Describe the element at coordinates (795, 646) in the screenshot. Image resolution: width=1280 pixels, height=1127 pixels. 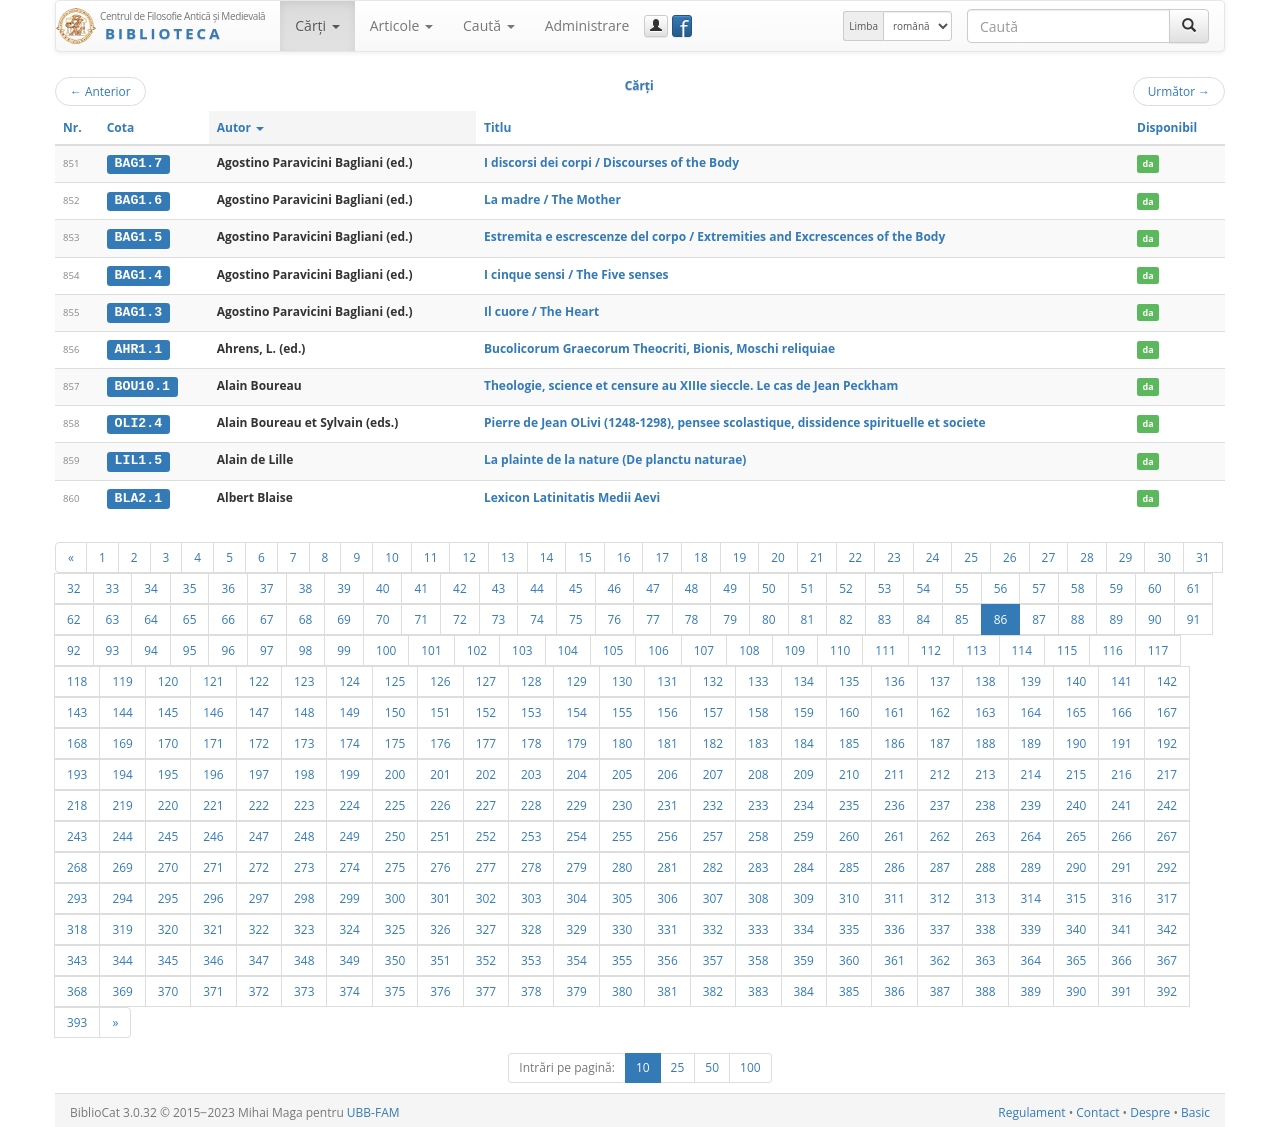
I see `109` at that location.